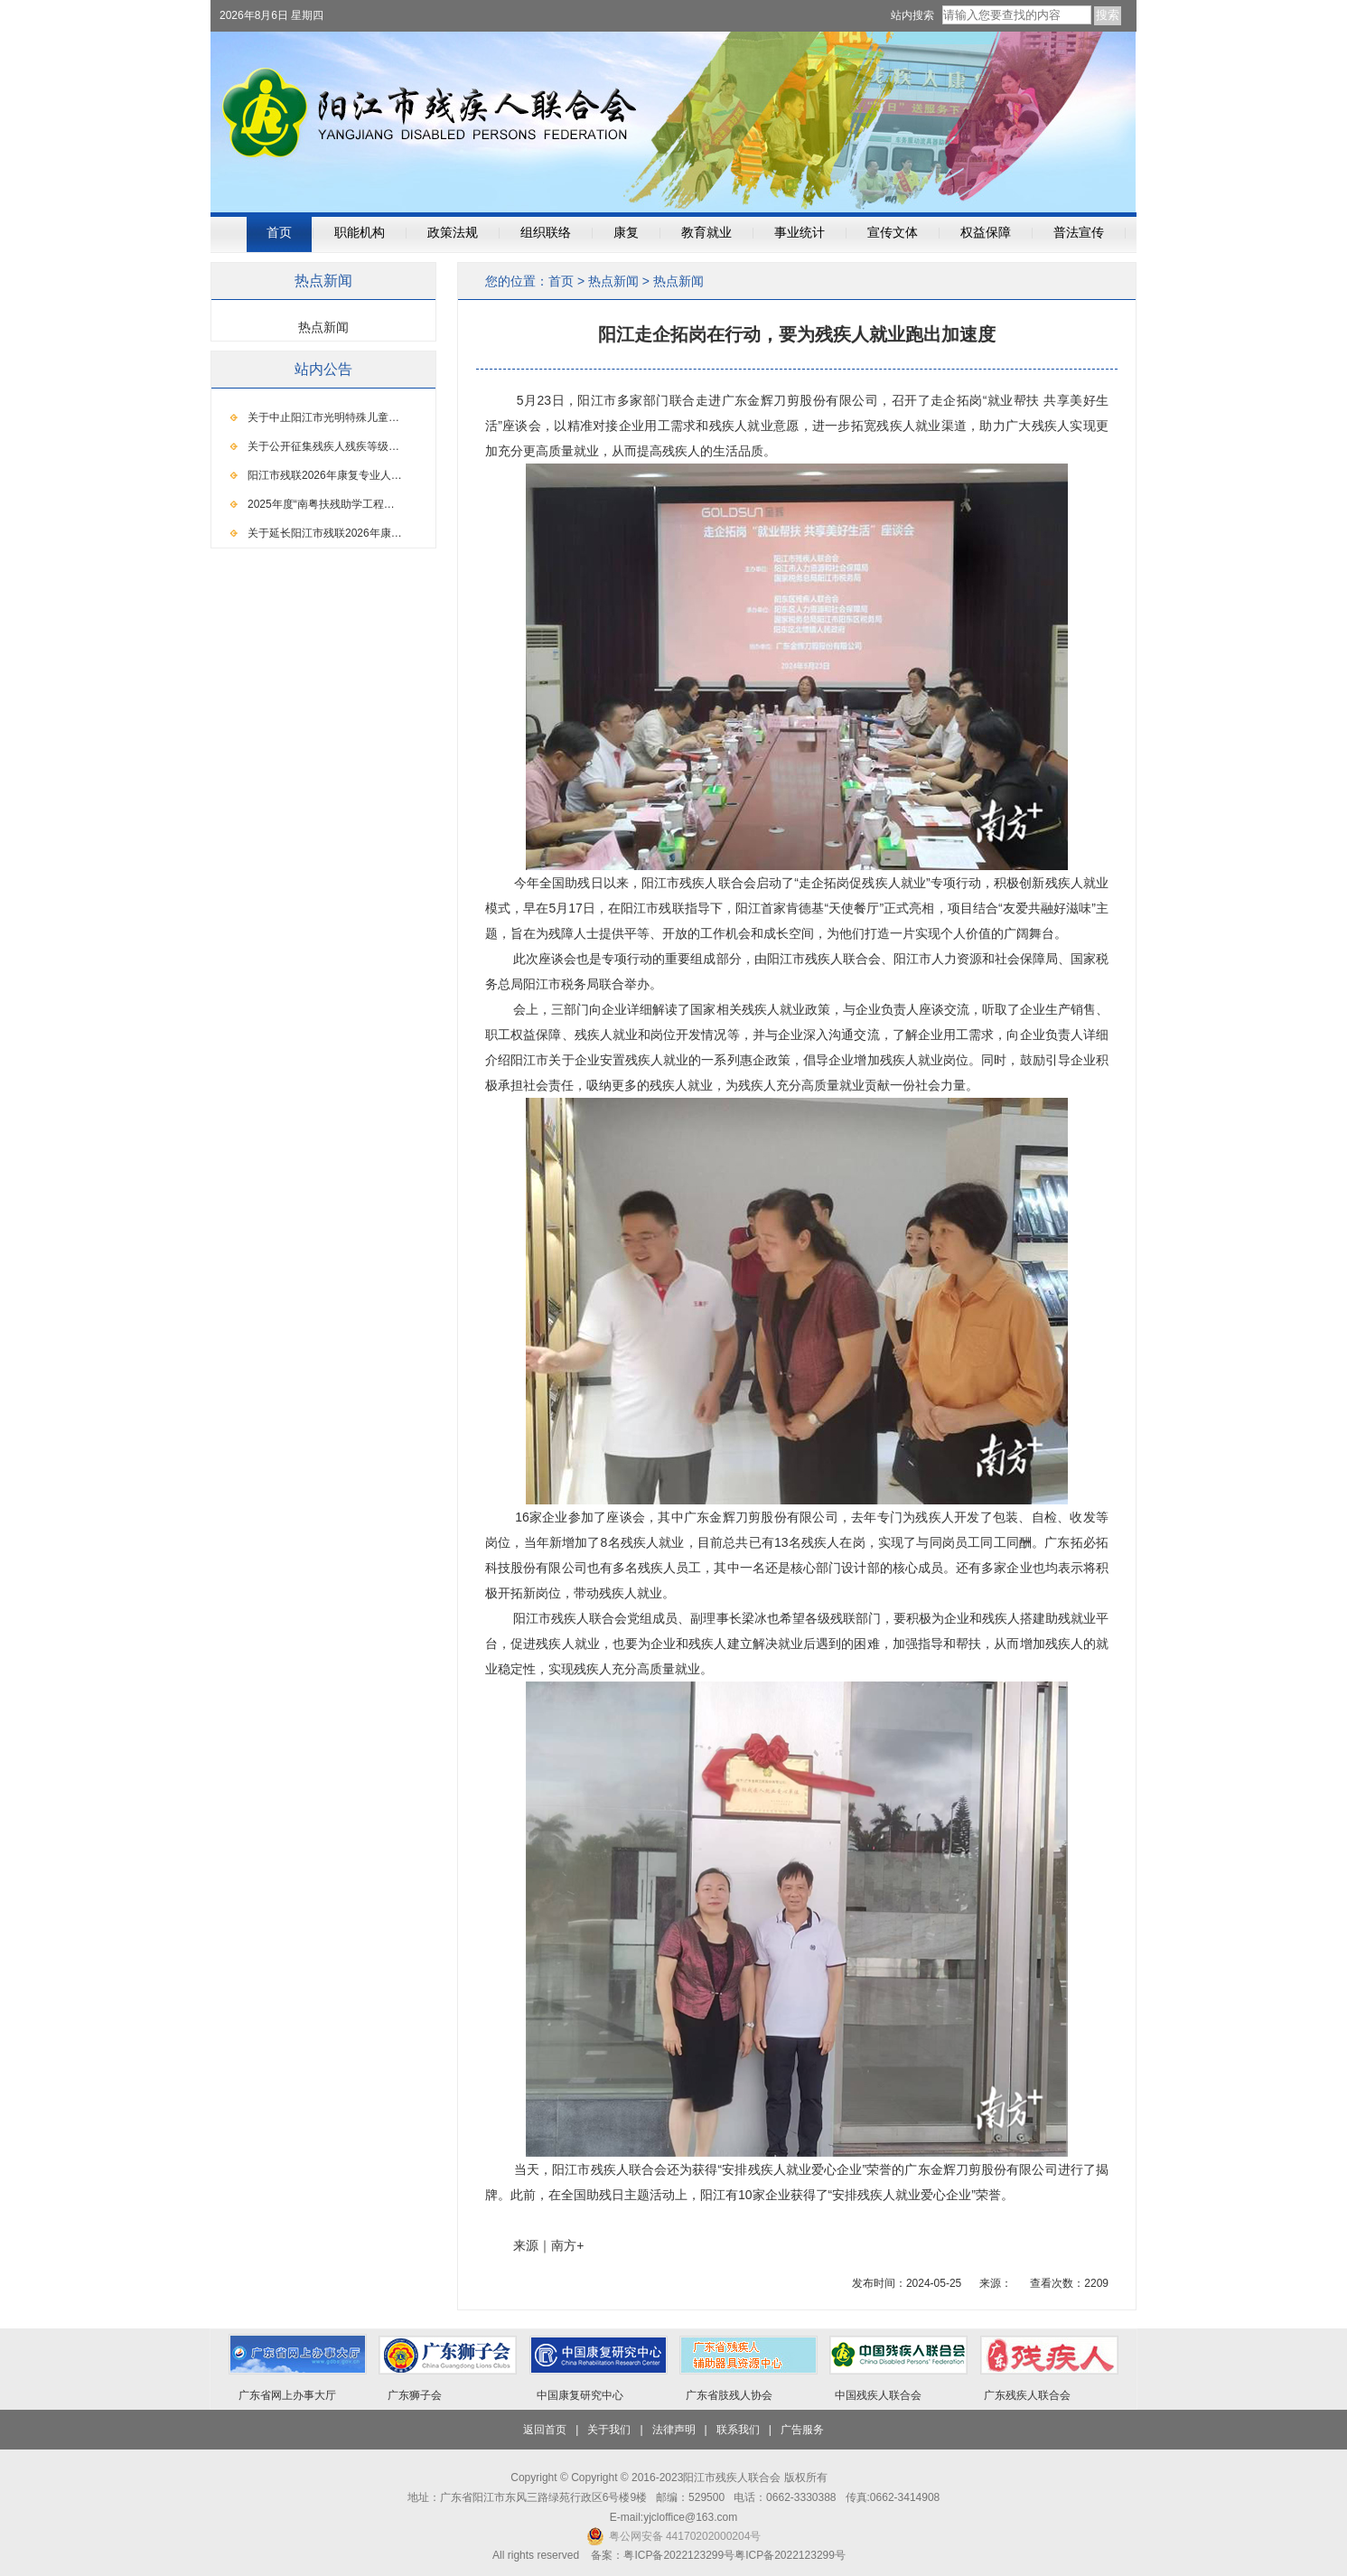 Image resolution: width=1347 pixels, height=2576 pixels. I want to click on 关于延长阳江市残联2026年康…, so click(325, 533).